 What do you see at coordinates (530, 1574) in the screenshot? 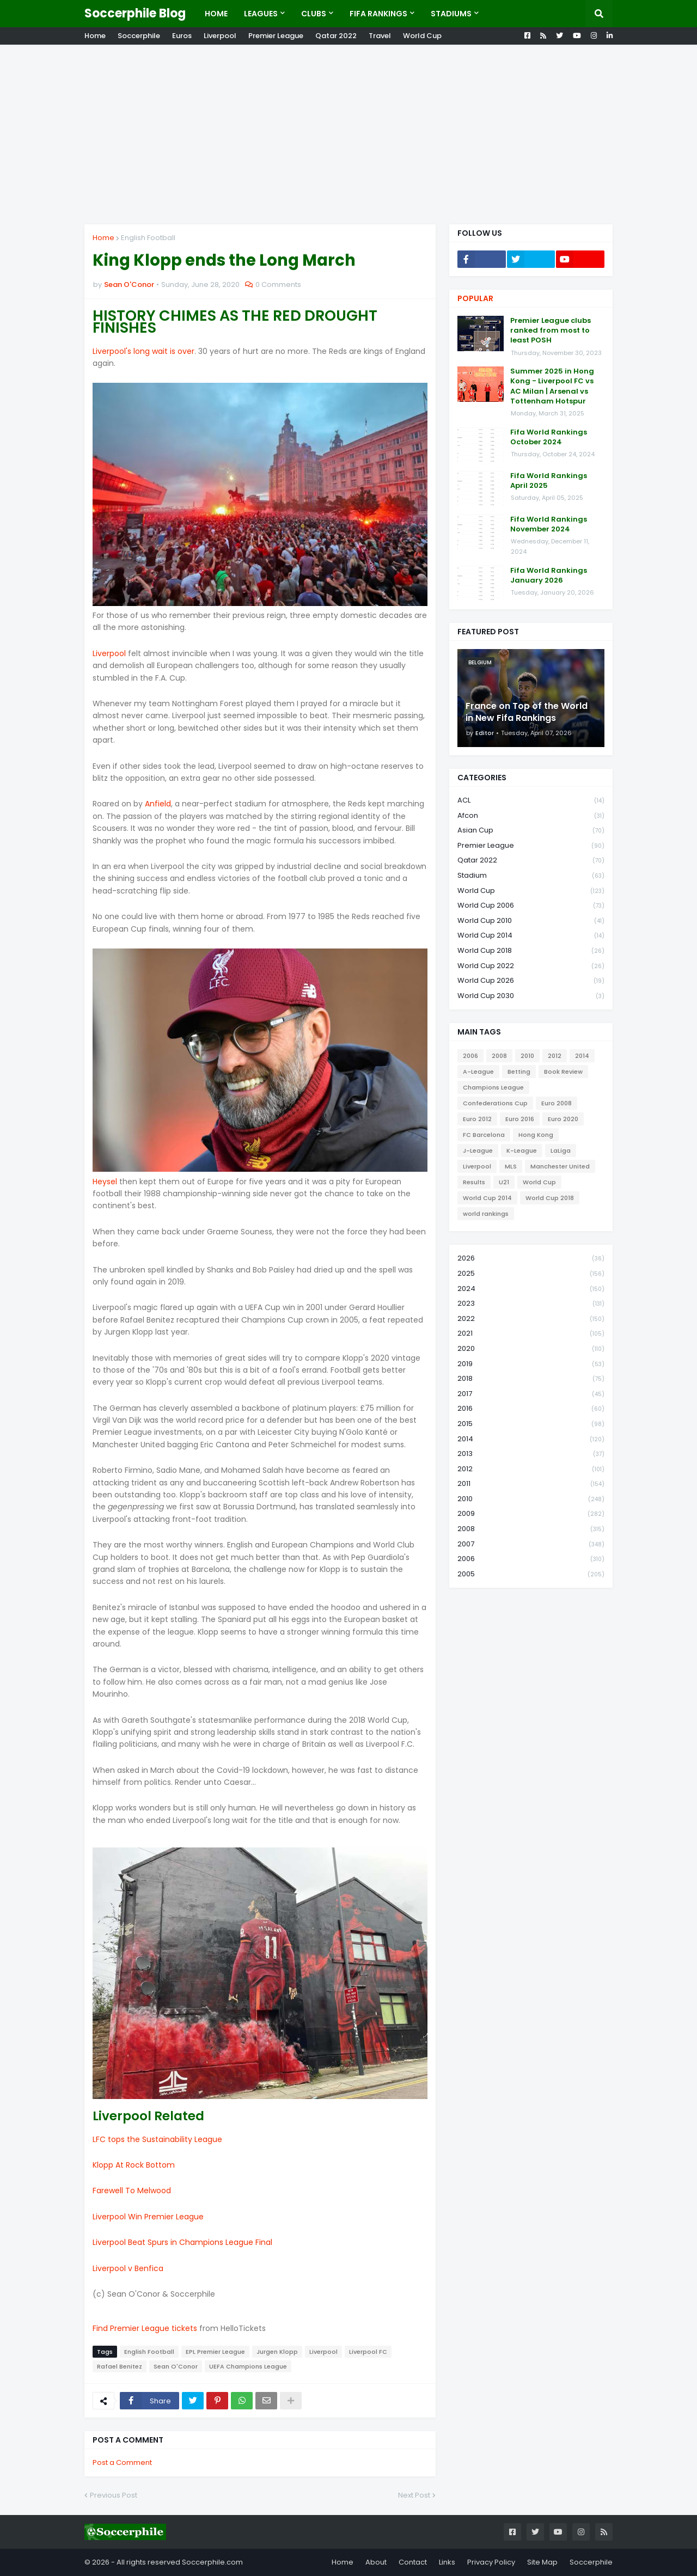
I see `2005` at bounding box center [530, 1574].